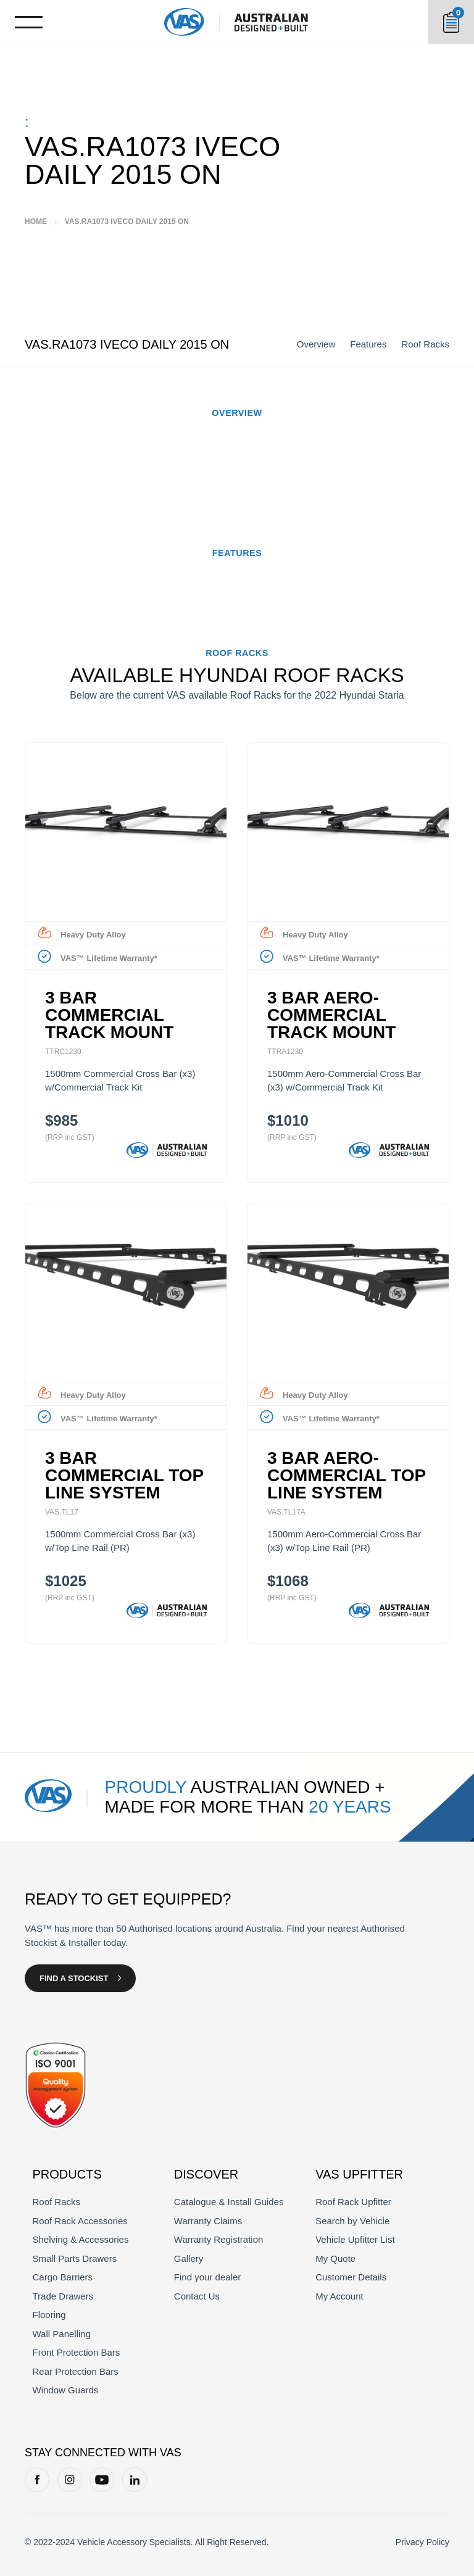  I want to click on Search by Vehicle, so click(352, 2221).